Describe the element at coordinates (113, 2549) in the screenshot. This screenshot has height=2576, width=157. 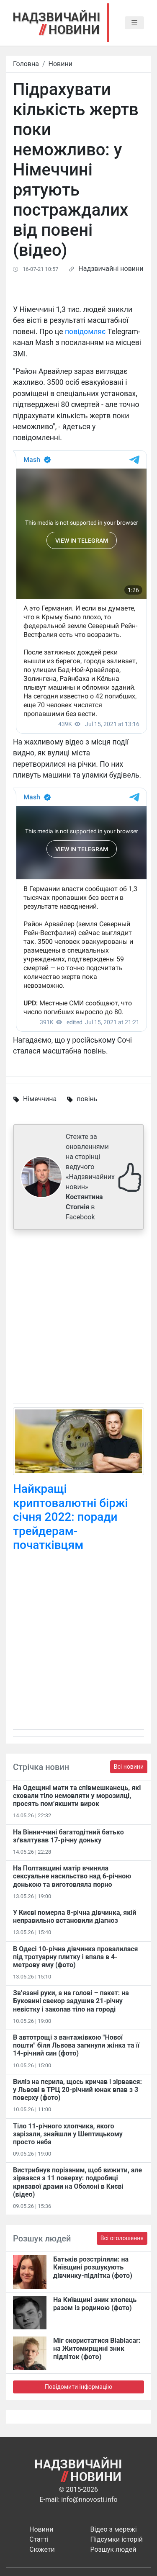
I see `Розшук людей` at that location.